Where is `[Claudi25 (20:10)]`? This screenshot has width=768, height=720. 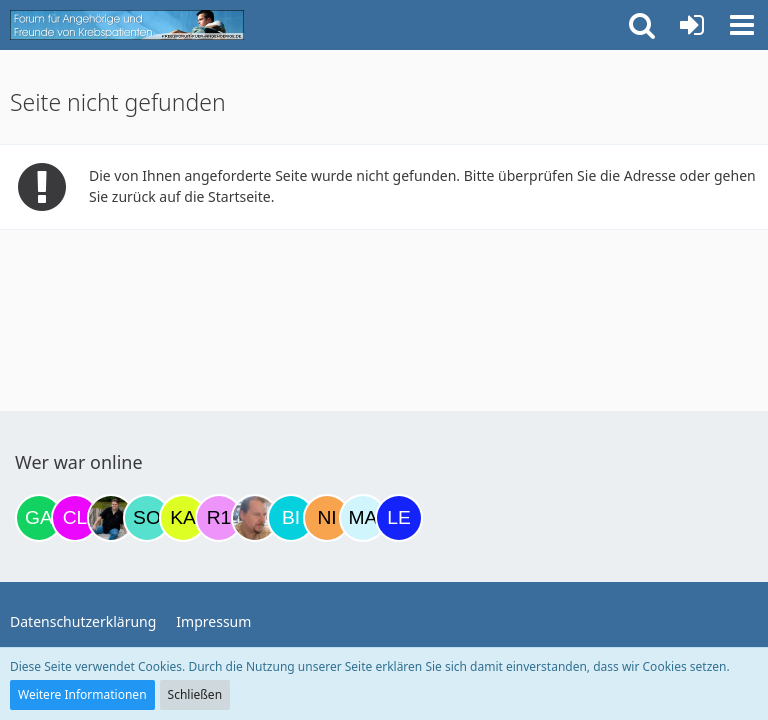 [Claudi25 (20:10)] is located at coordinates (75, 518).